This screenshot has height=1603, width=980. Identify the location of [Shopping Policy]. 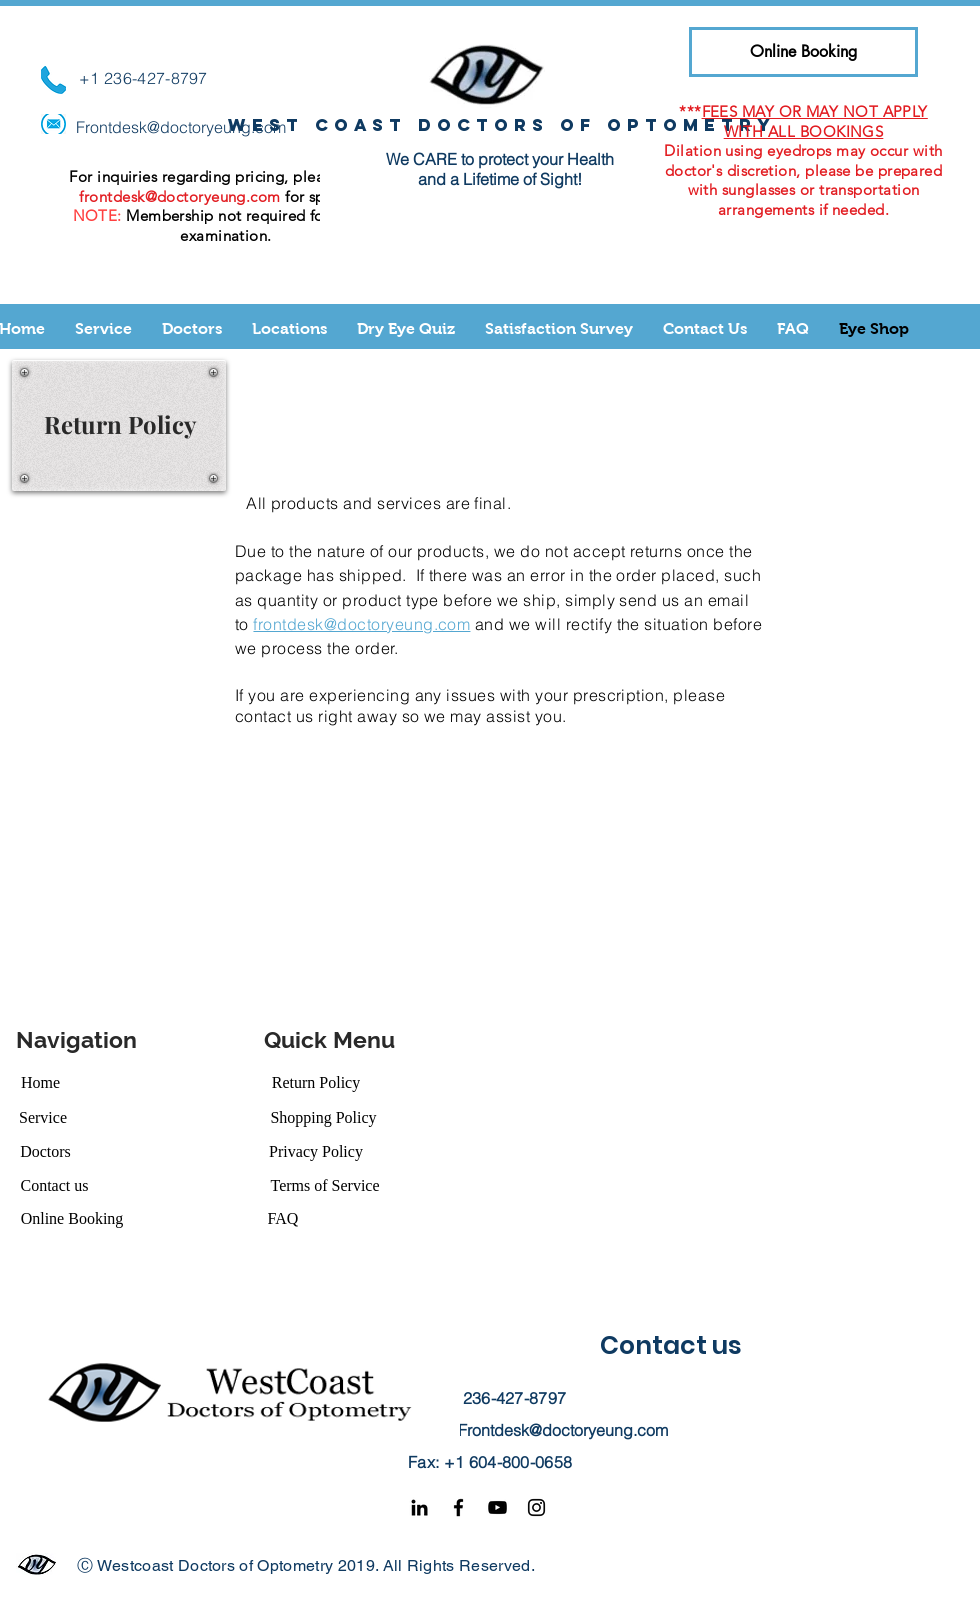
(323, 1117).